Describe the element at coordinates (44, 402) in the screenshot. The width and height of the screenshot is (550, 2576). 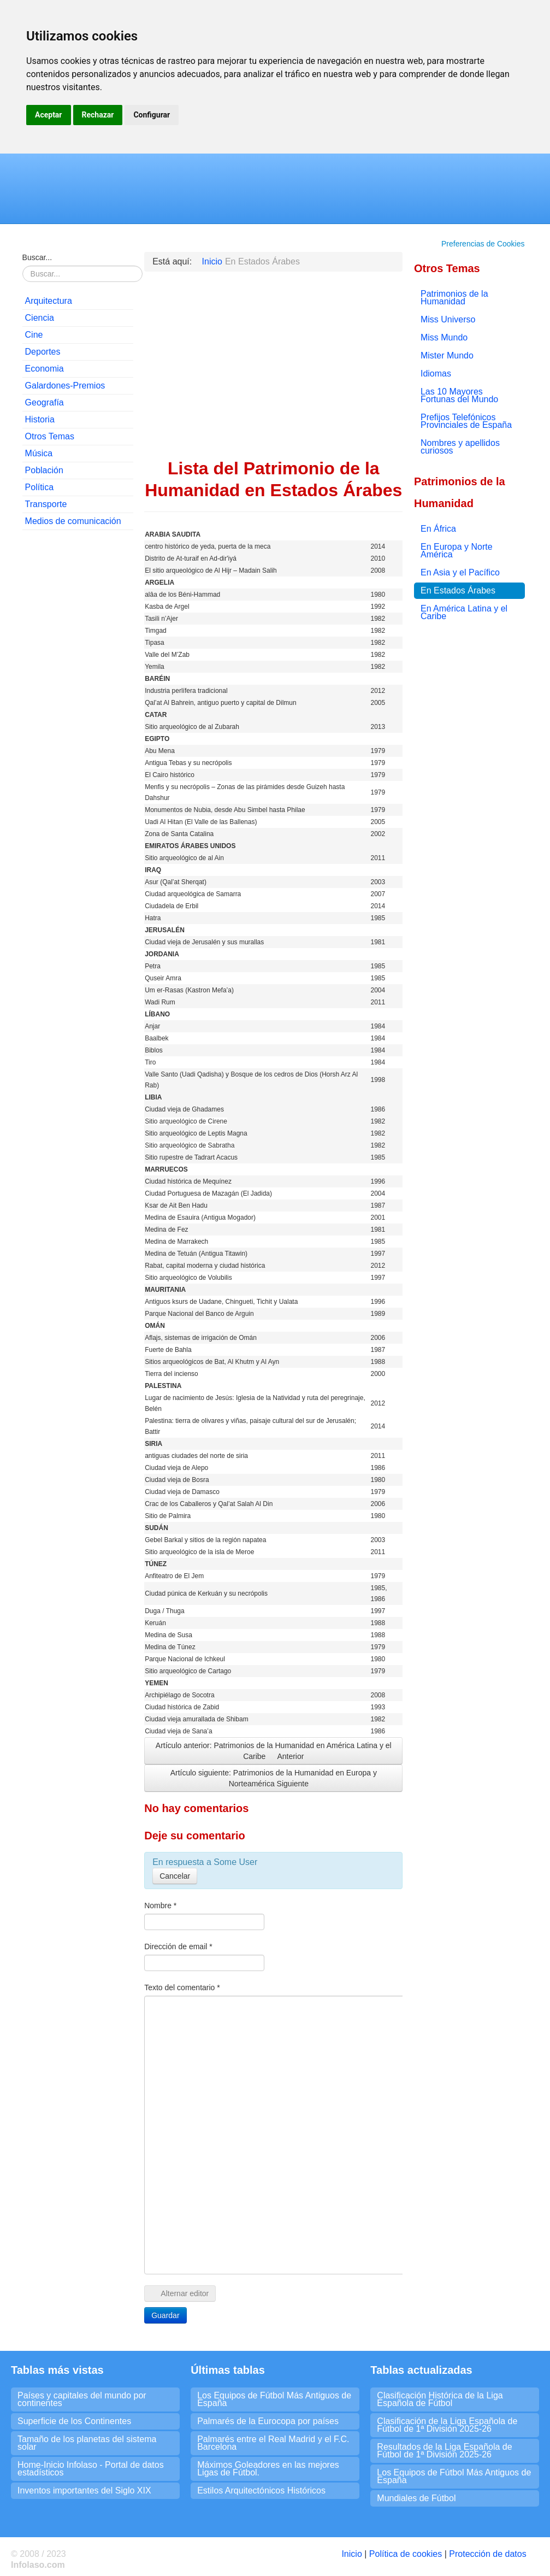
I see `Geografía` at that location.